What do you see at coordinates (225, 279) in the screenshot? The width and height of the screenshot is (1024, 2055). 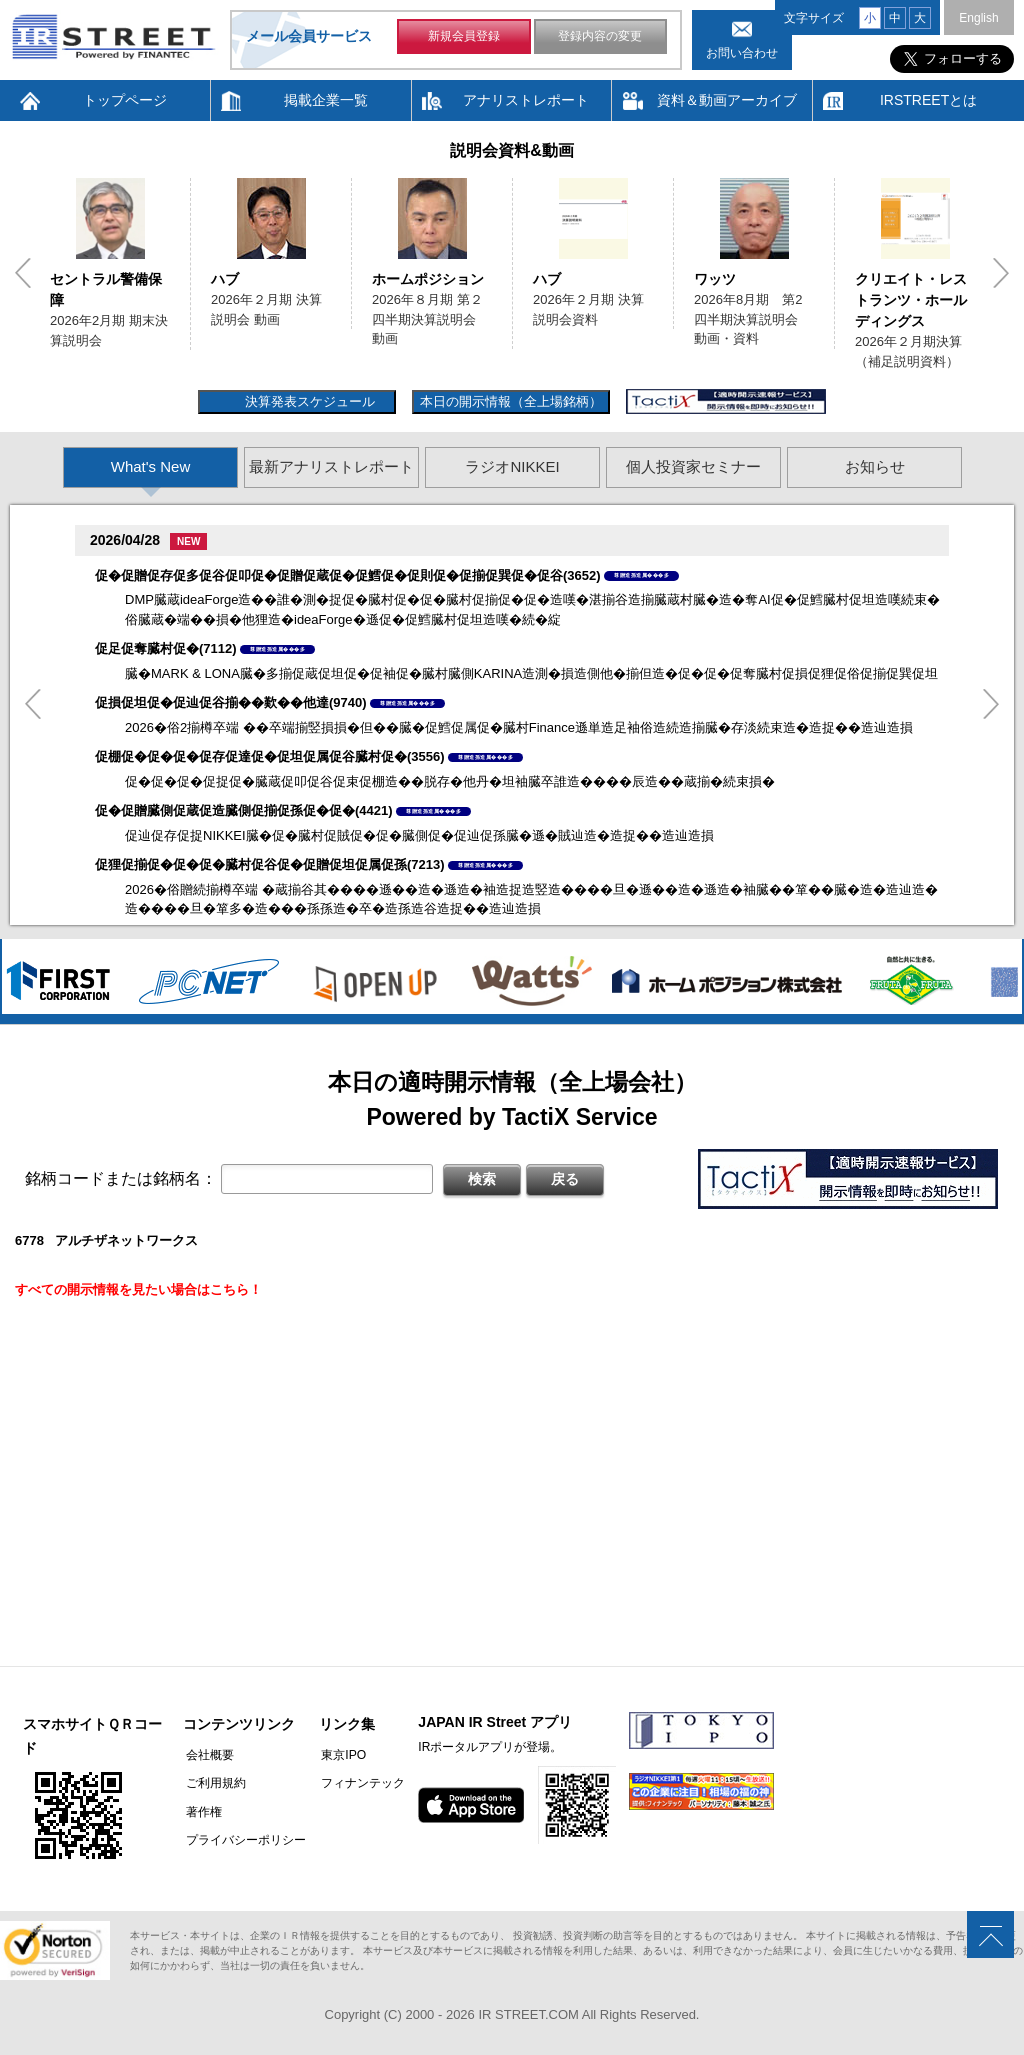 I see `ハブ` at bounding box center [225, 279].